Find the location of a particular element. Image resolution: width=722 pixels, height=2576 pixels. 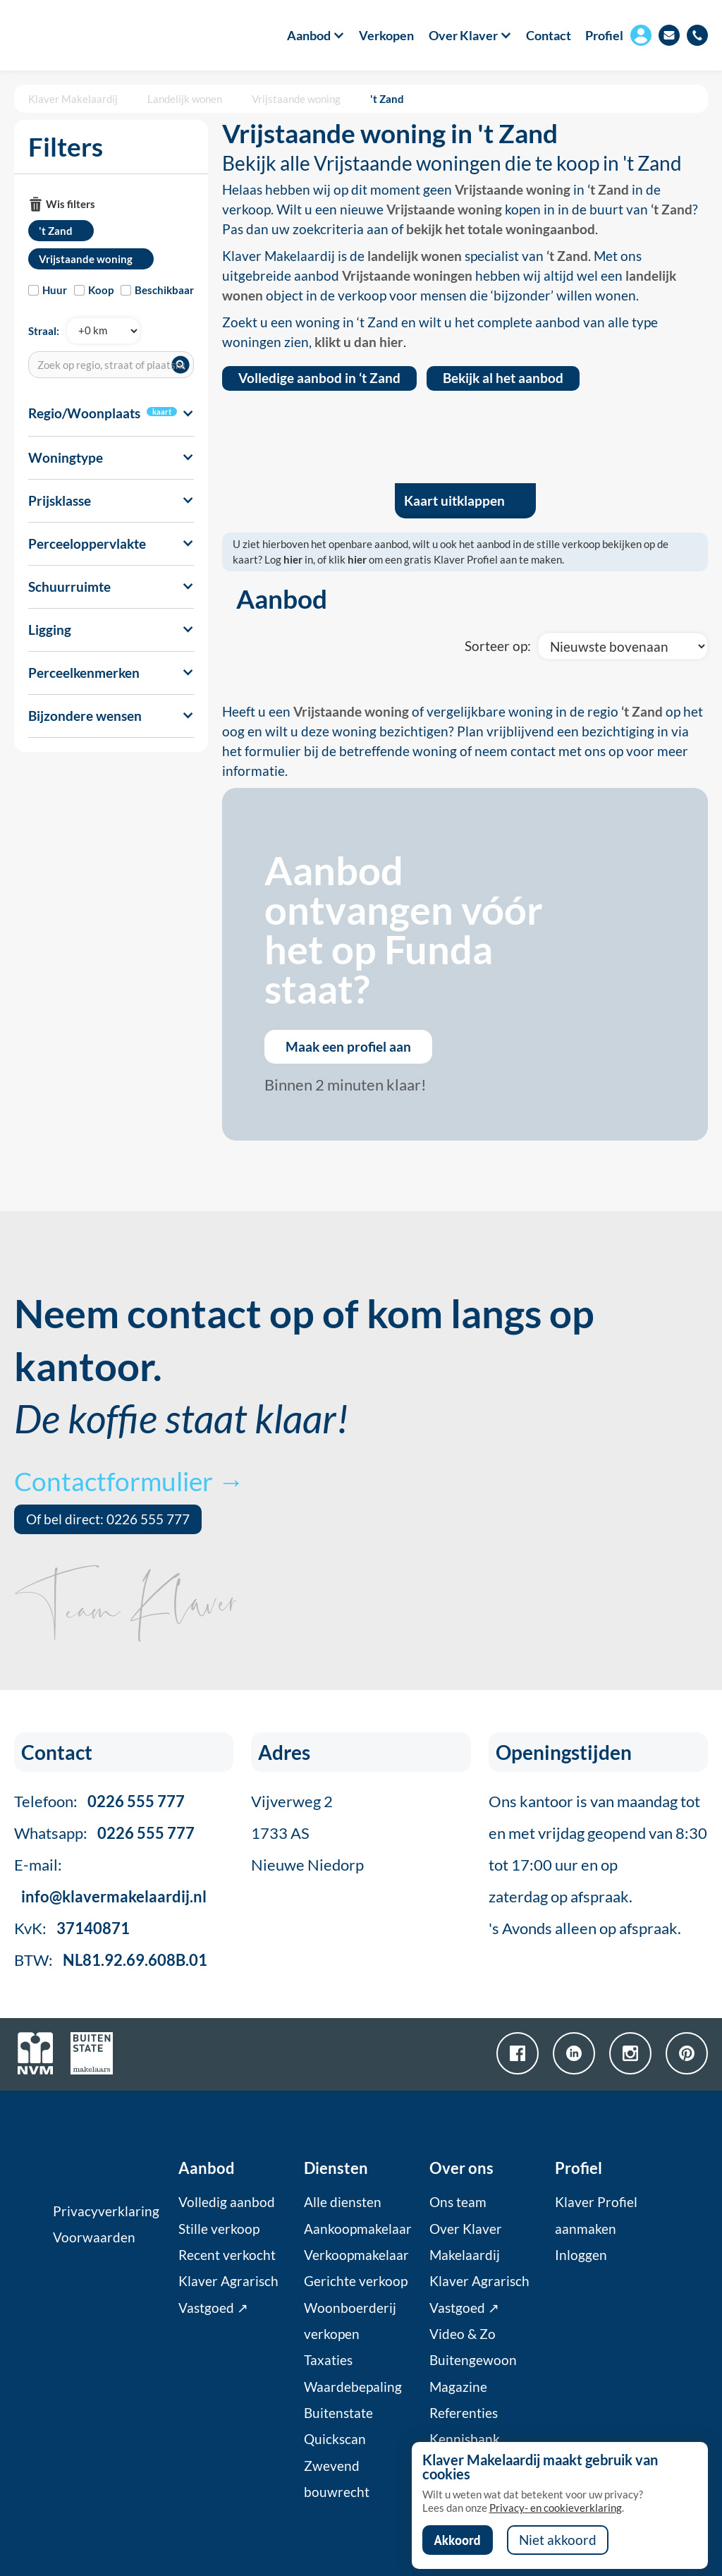

Privacyverklaring is located at coordinates (106, 2211).